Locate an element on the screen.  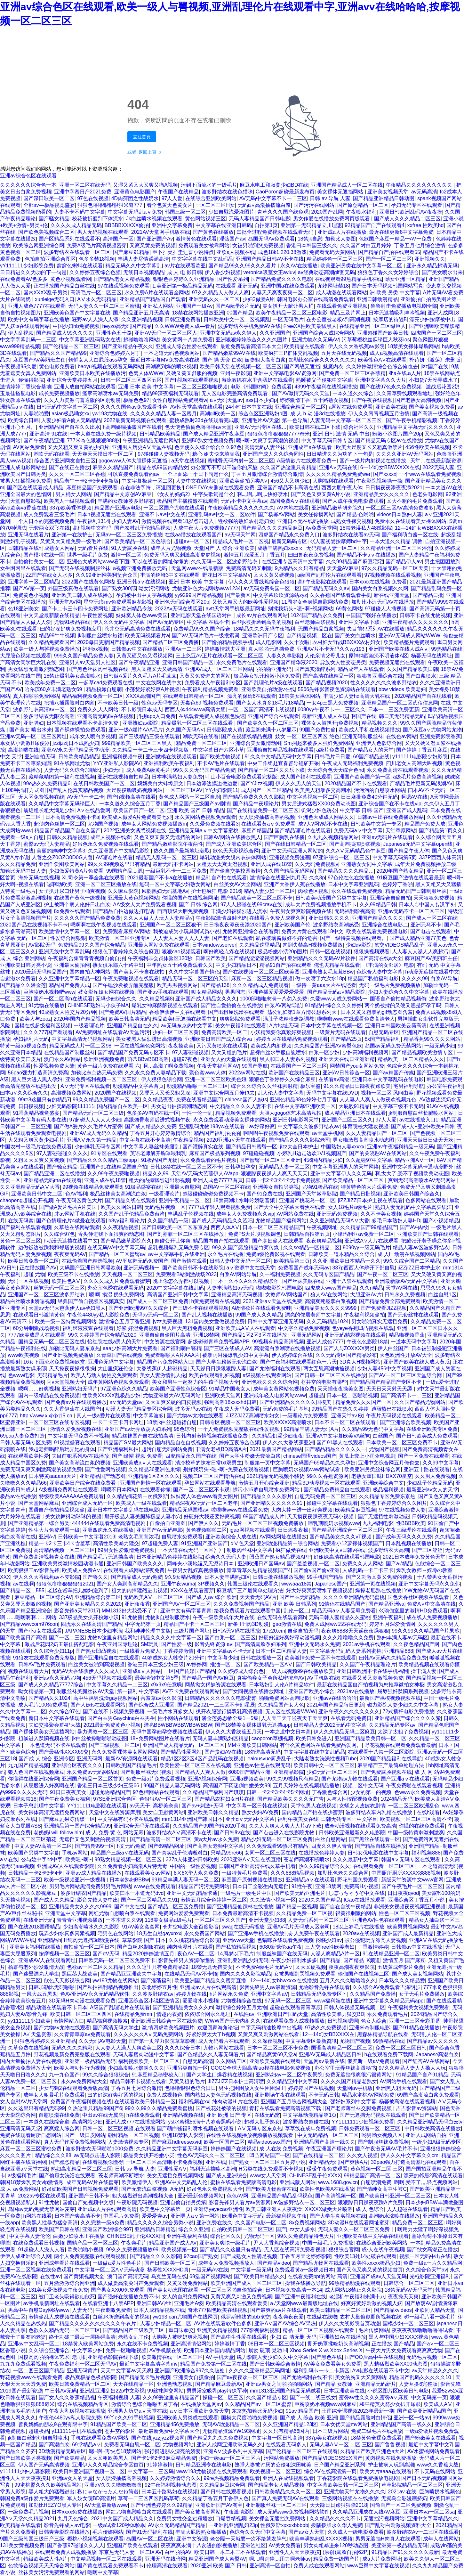
少妇高潮福利视频网 is located at coordinates (365, 1052).